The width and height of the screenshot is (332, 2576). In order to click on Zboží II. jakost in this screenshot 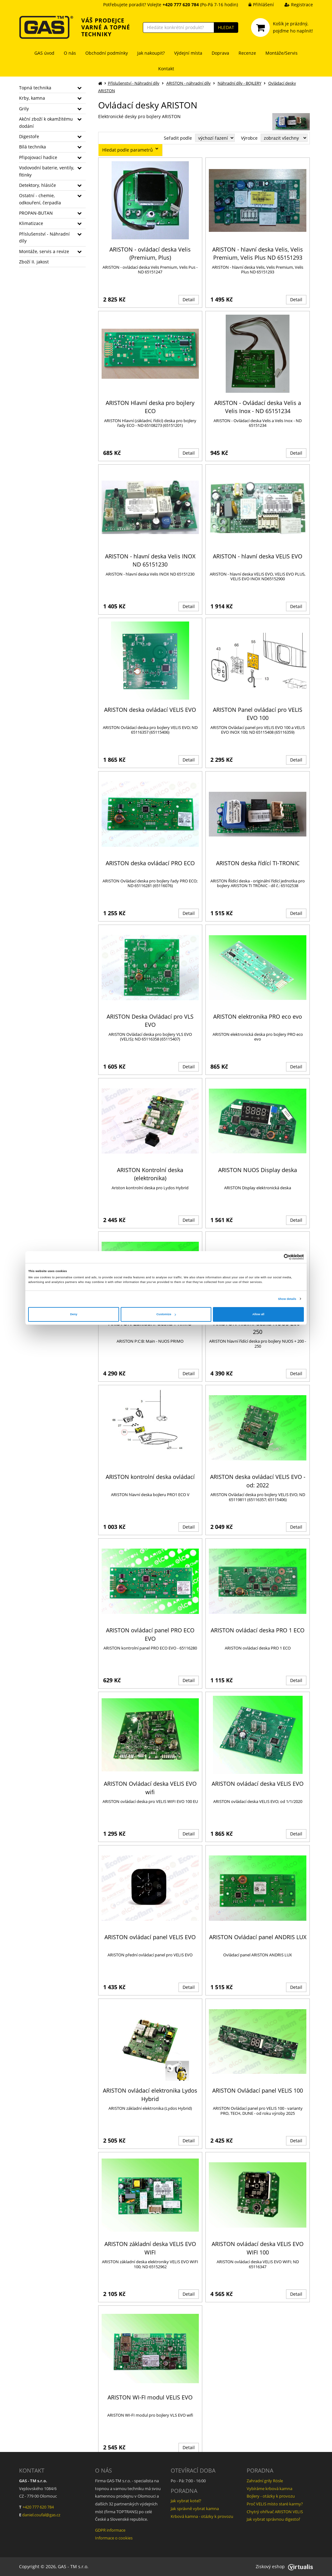, I will do `click(34, 262)`.